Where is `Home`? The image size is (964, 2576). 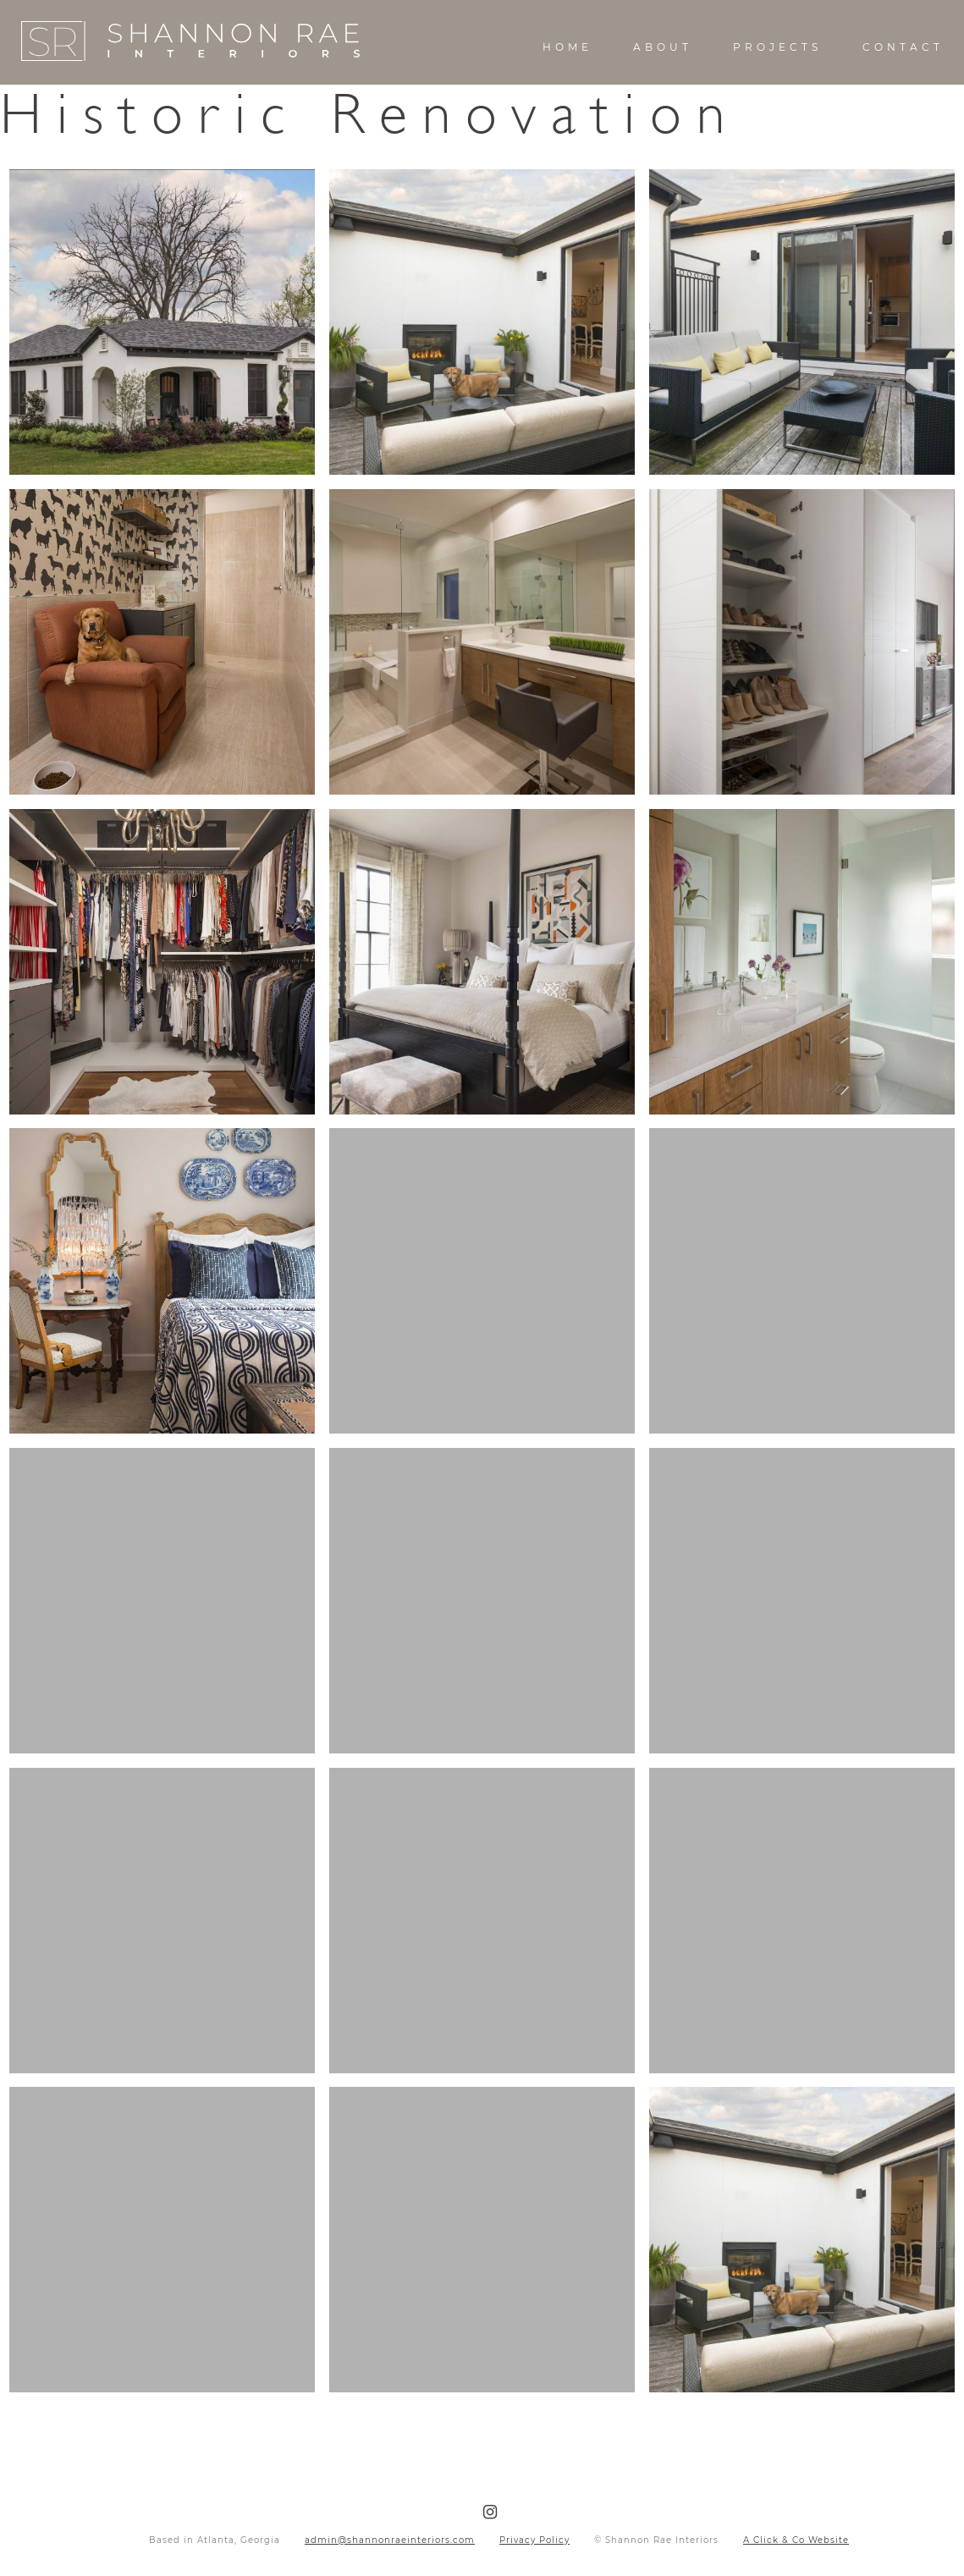 Home is located at coordinates (567, 47).